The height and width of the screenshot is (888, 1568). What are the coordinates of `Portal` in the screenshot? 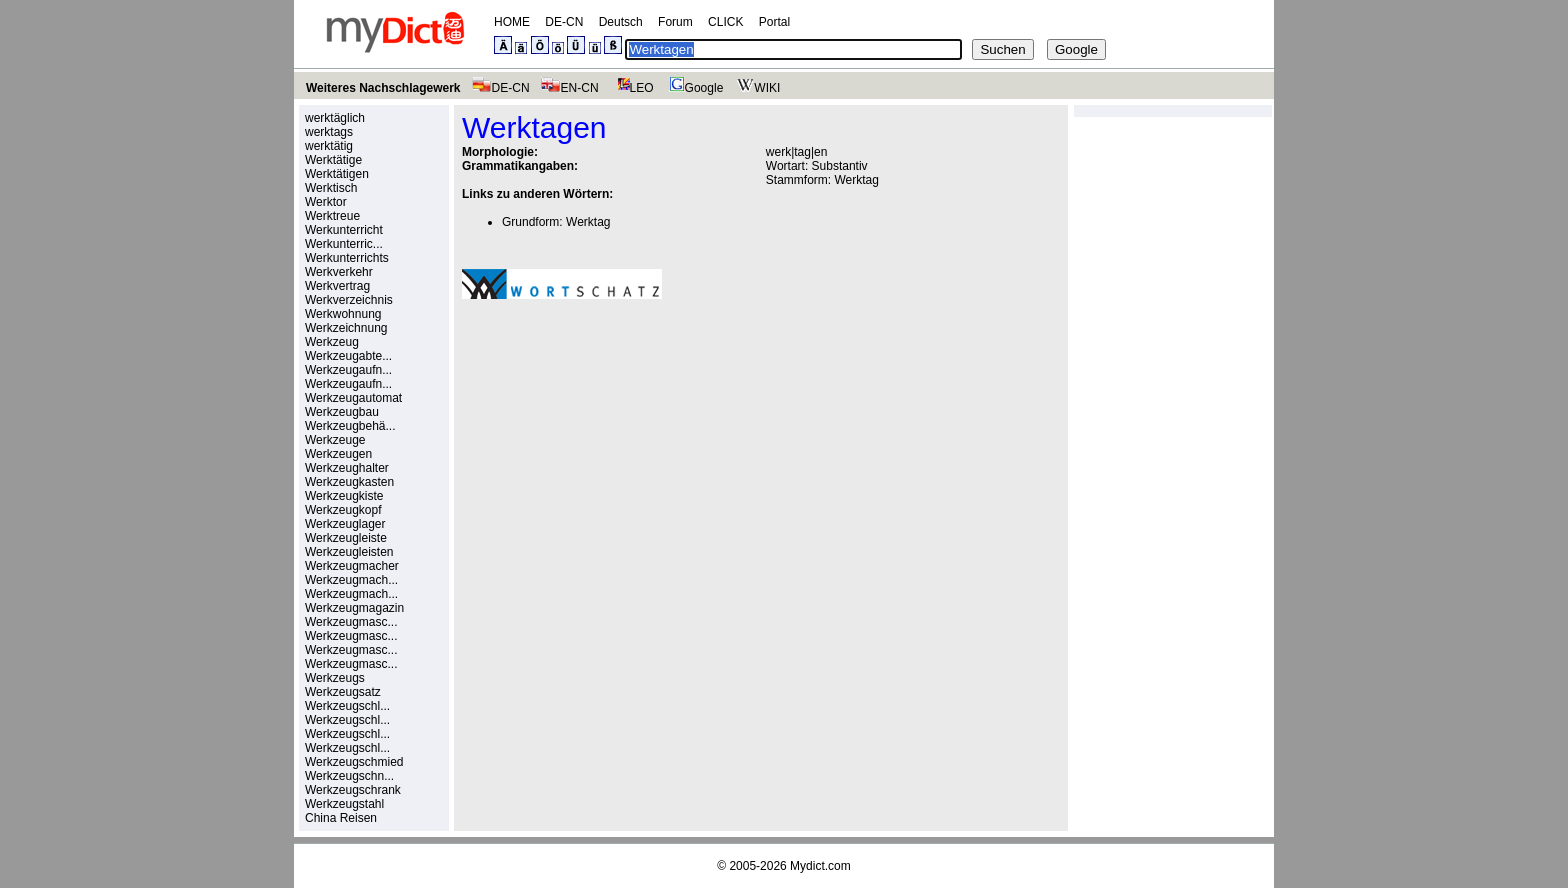 It's located at (774, 22).